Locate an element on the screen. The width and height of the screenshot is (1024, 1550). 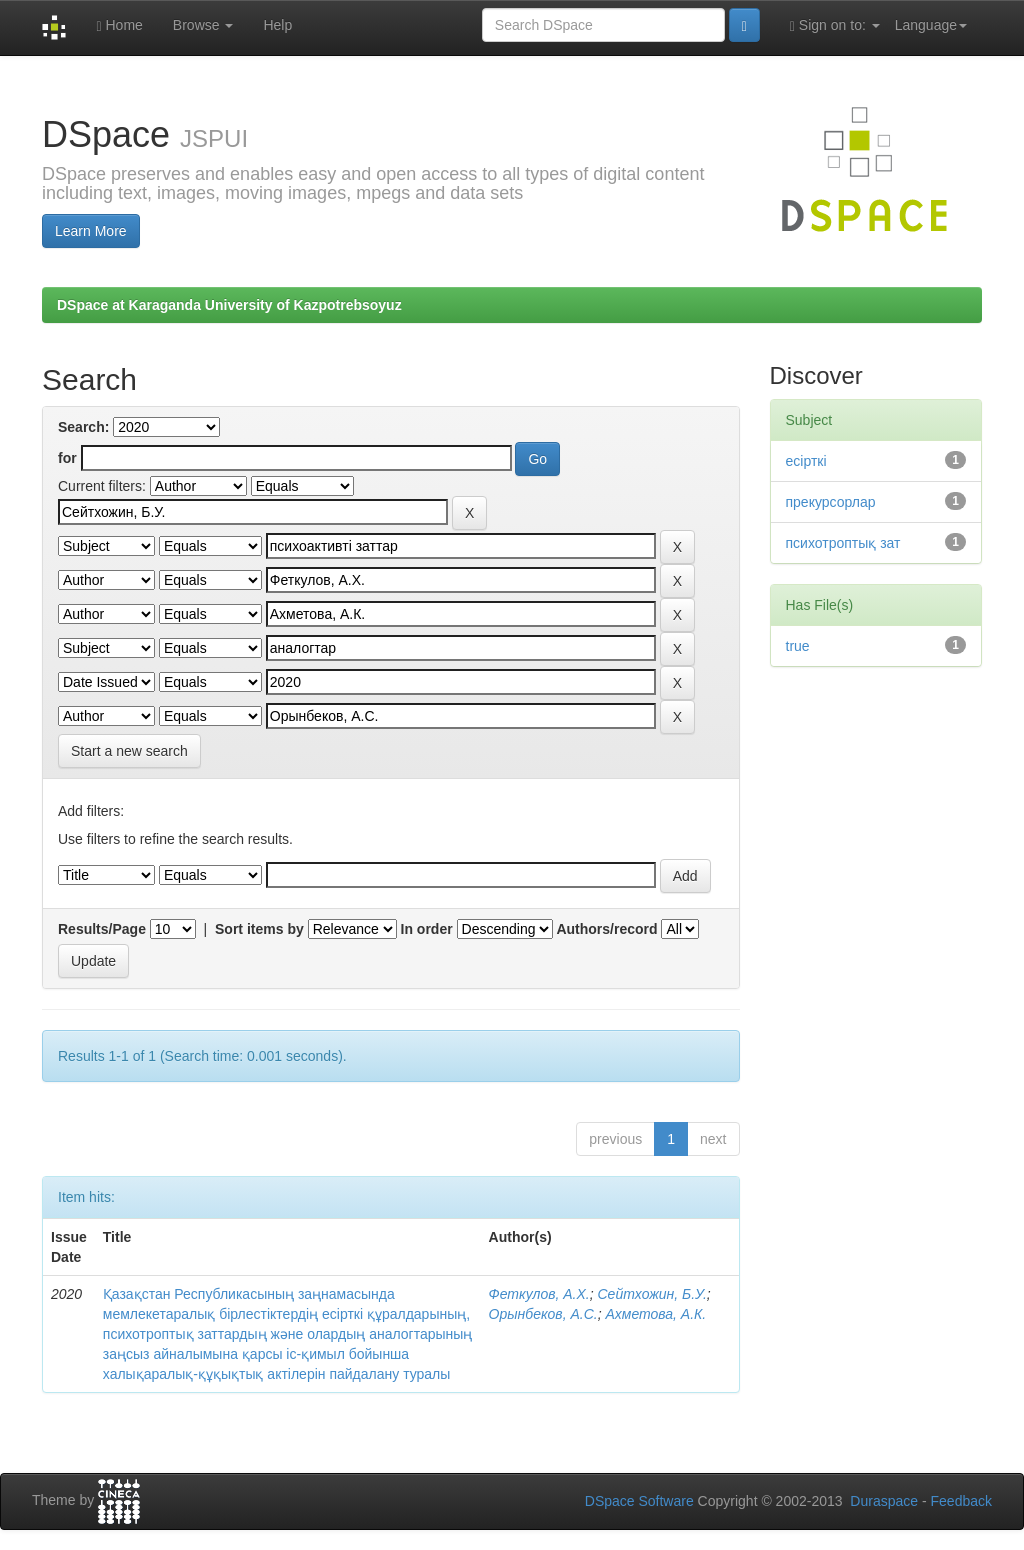
Sign on to: is located at coordinates (835, 25).